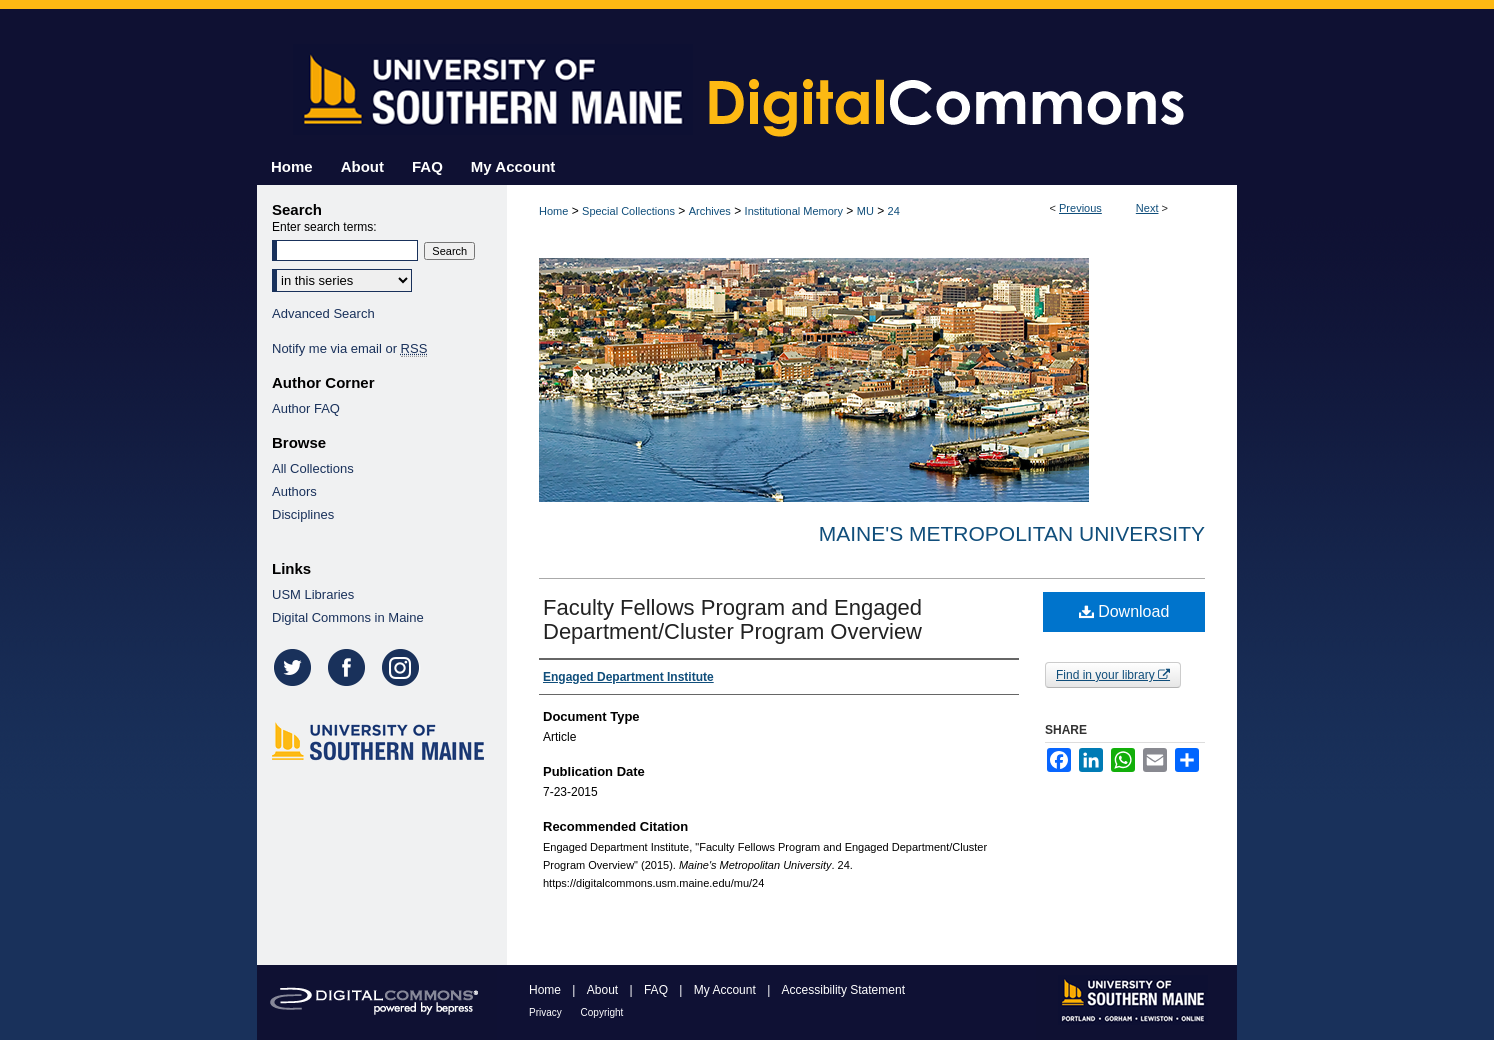 The width and height of the screenshot is (1494, 1040). I want to click on MU, so click(865, 211).